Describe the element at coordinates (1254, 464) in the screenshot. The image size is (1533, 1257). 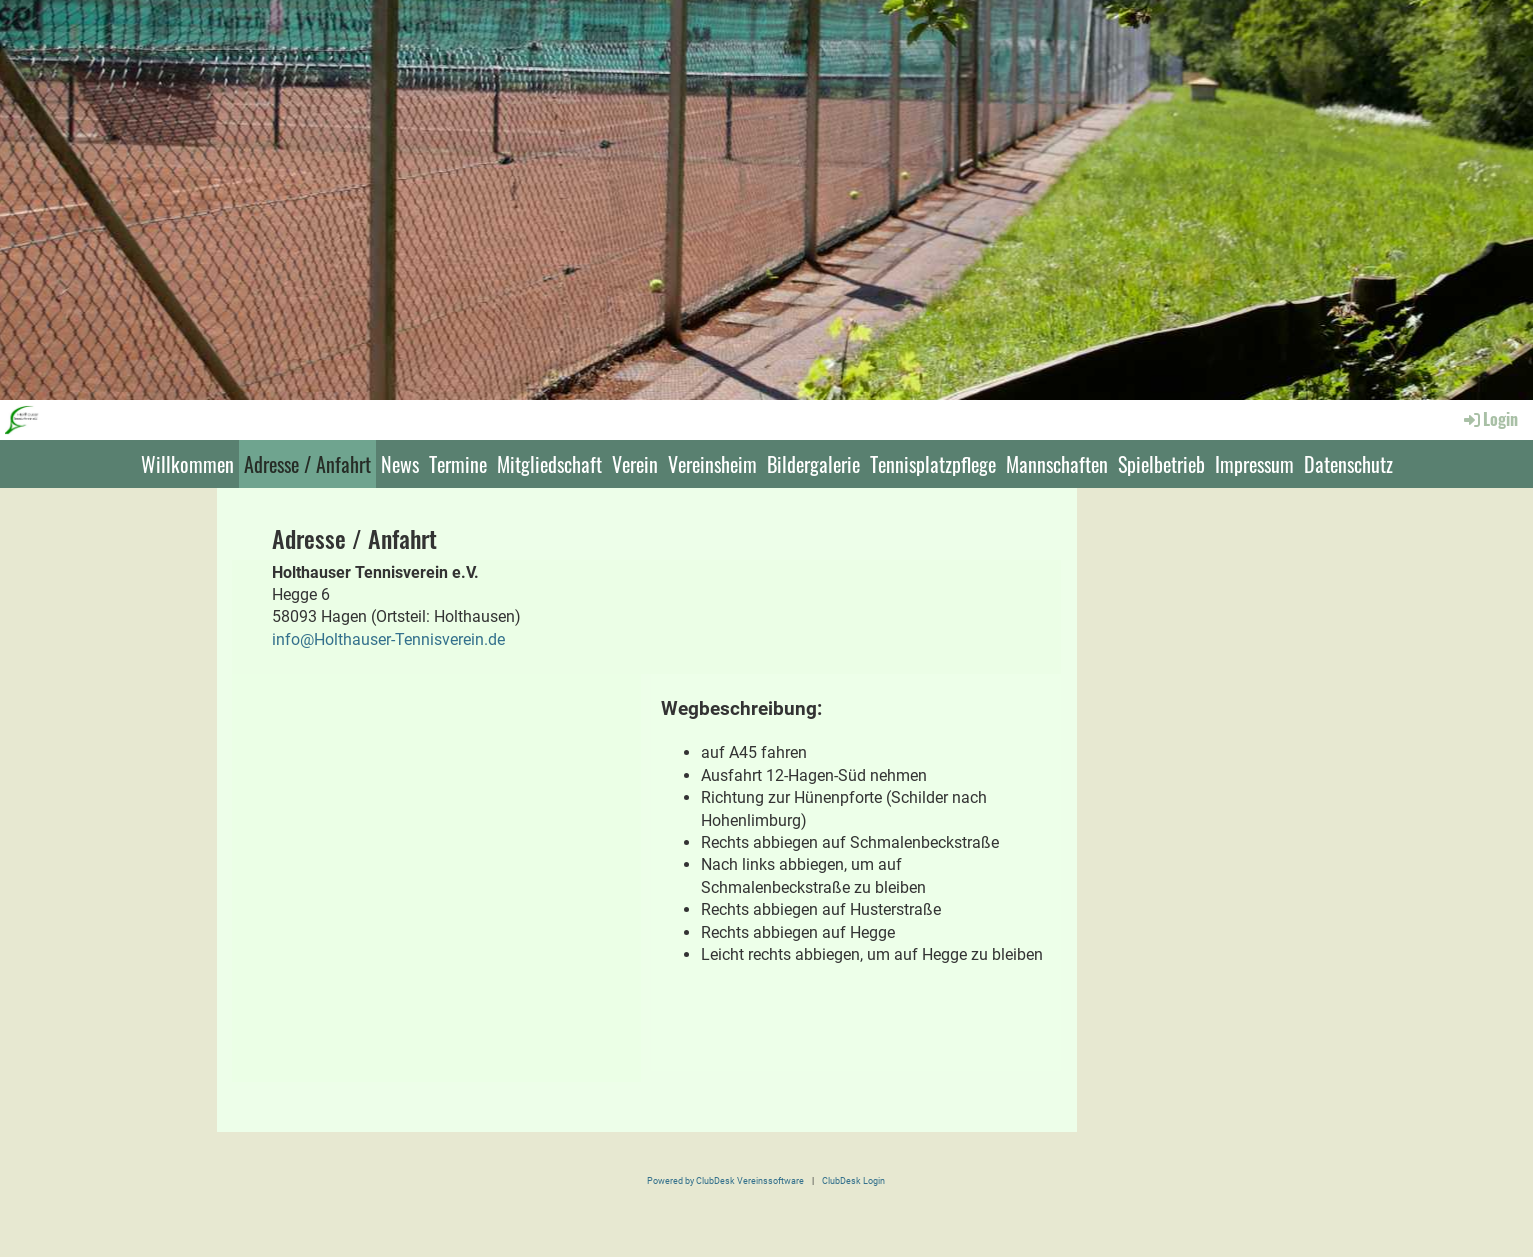
I see `Impressum` at that location.